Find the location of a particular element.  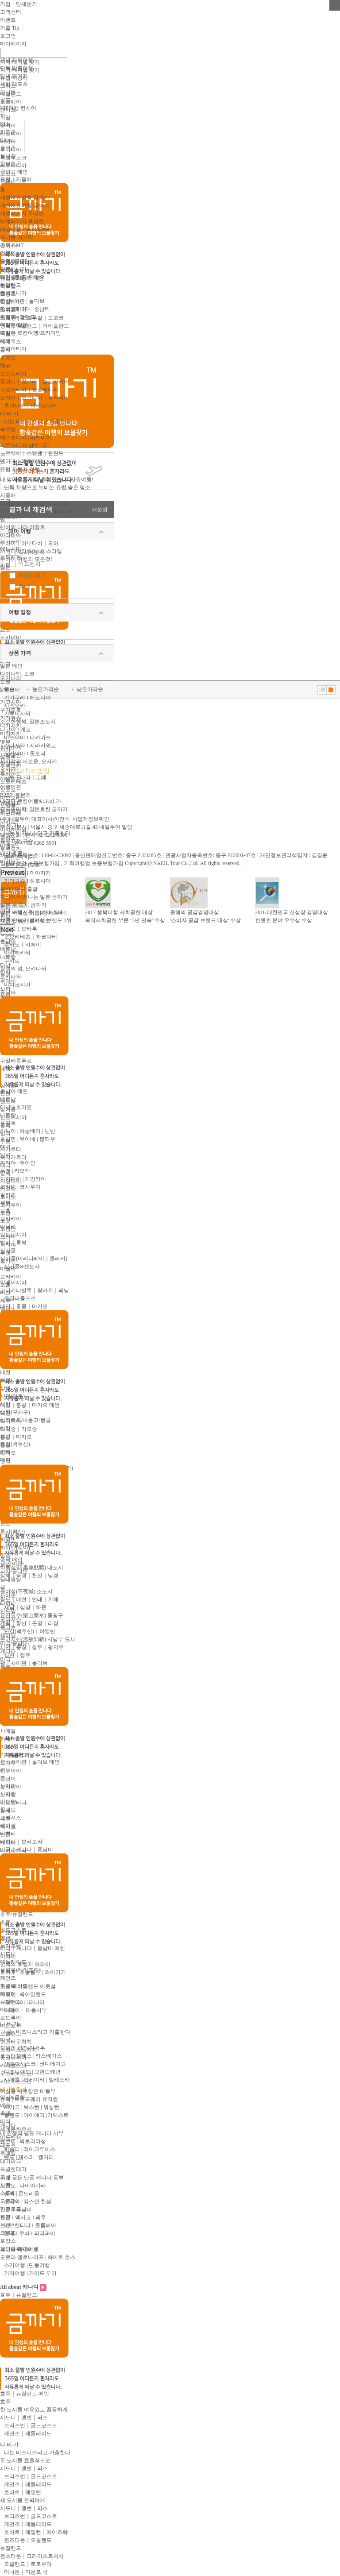

특별한테마 is located at coordinates (32, 575).